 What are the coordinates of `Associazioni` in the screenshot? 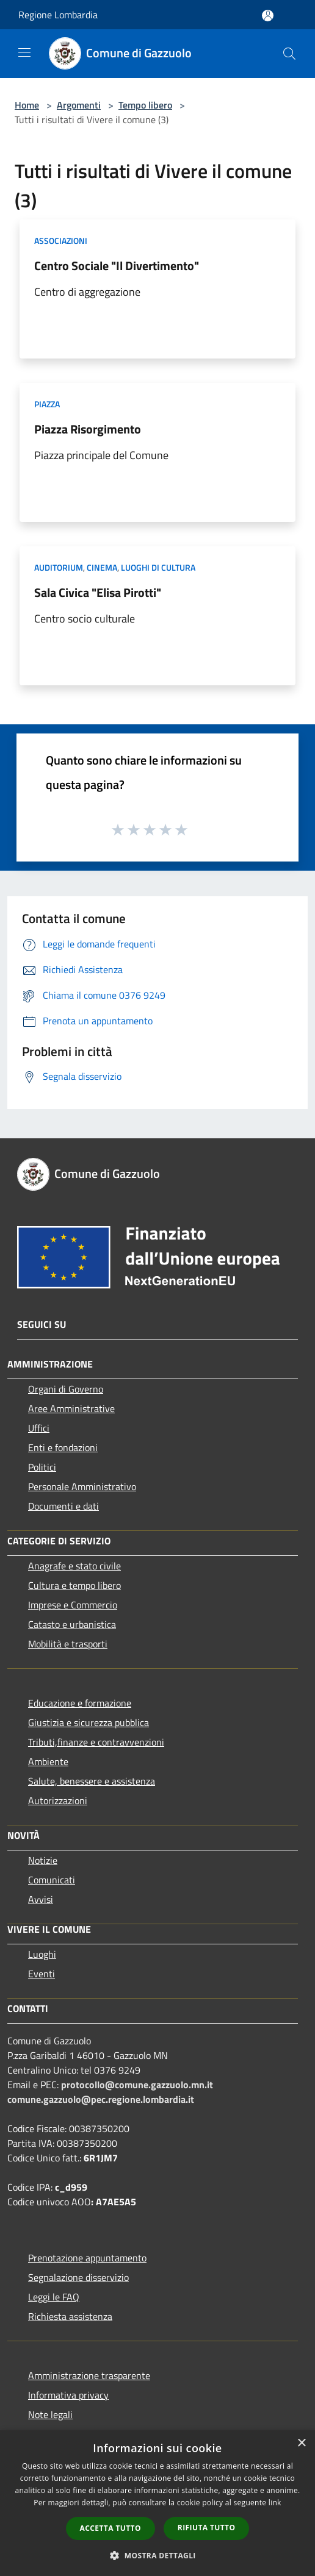 It's located at (60, 240).